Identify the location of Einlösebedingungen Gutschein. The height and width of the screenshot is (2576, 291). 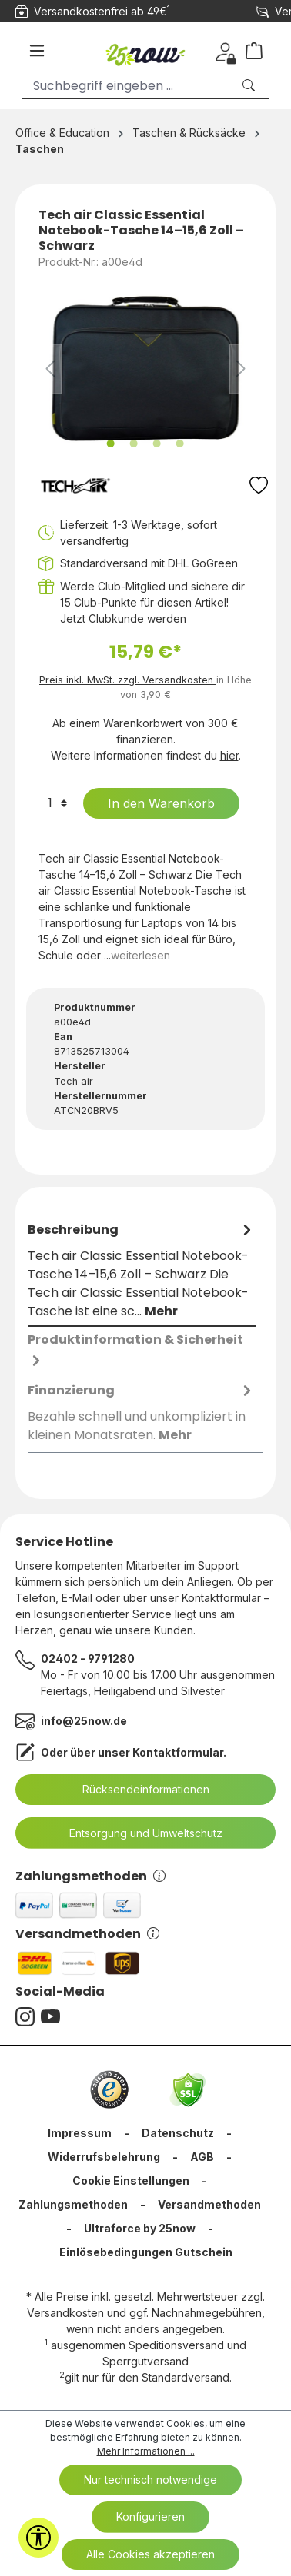
(145, 2252).